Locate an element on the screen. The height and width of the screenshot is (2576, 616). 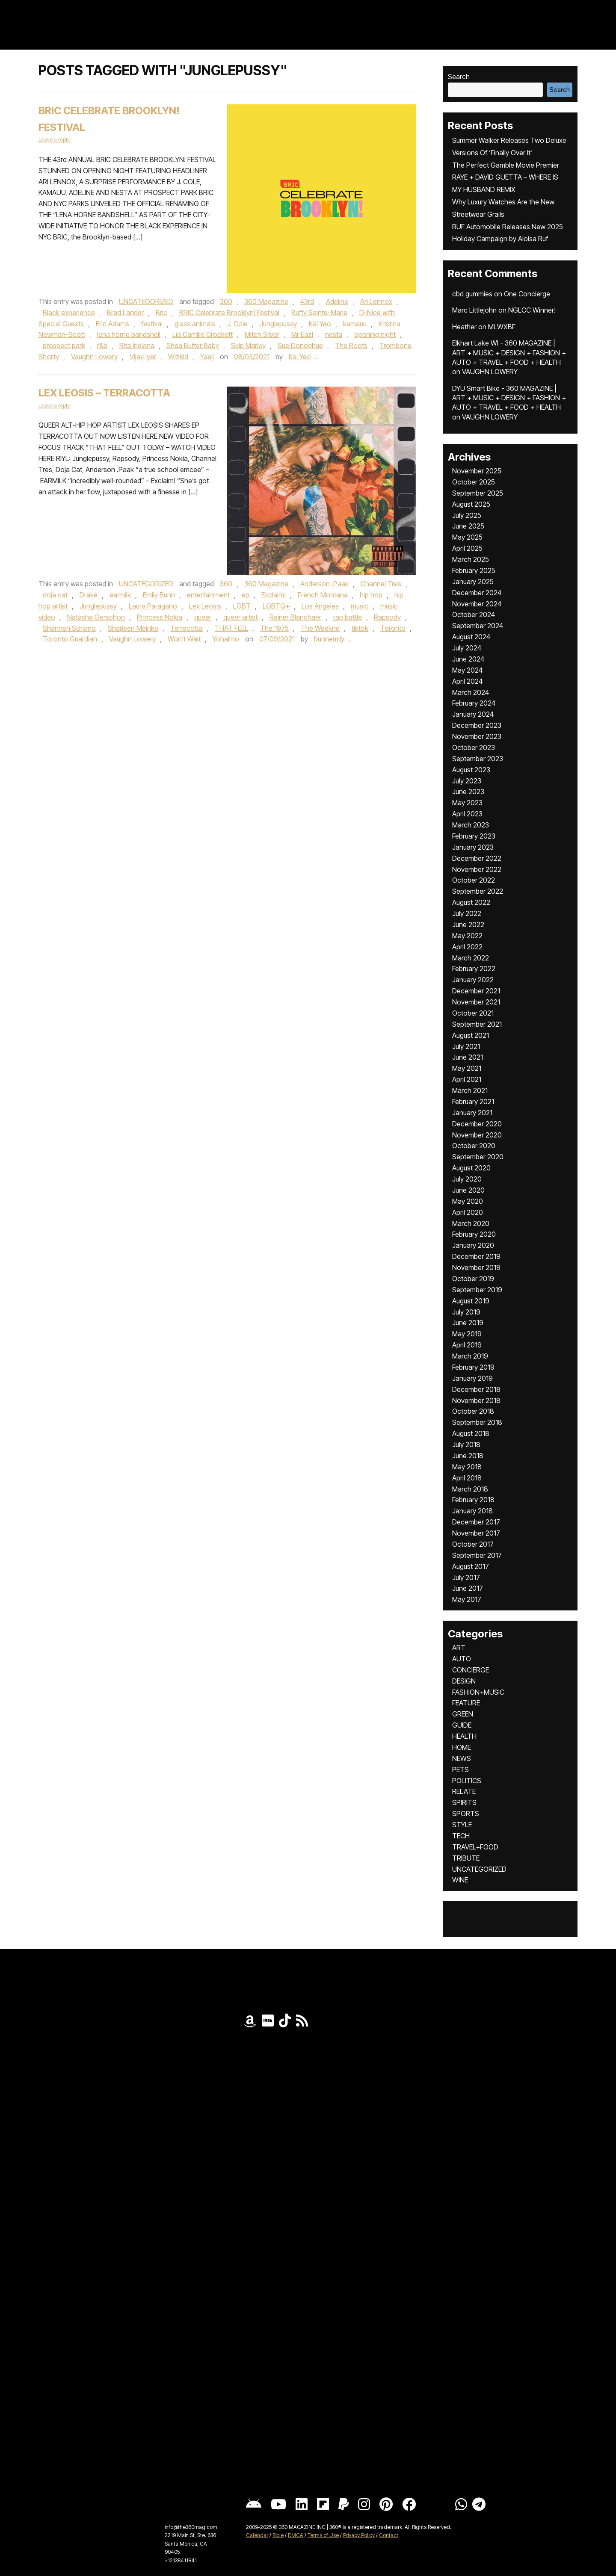
One Concierge is located at coordinates (527, 294).